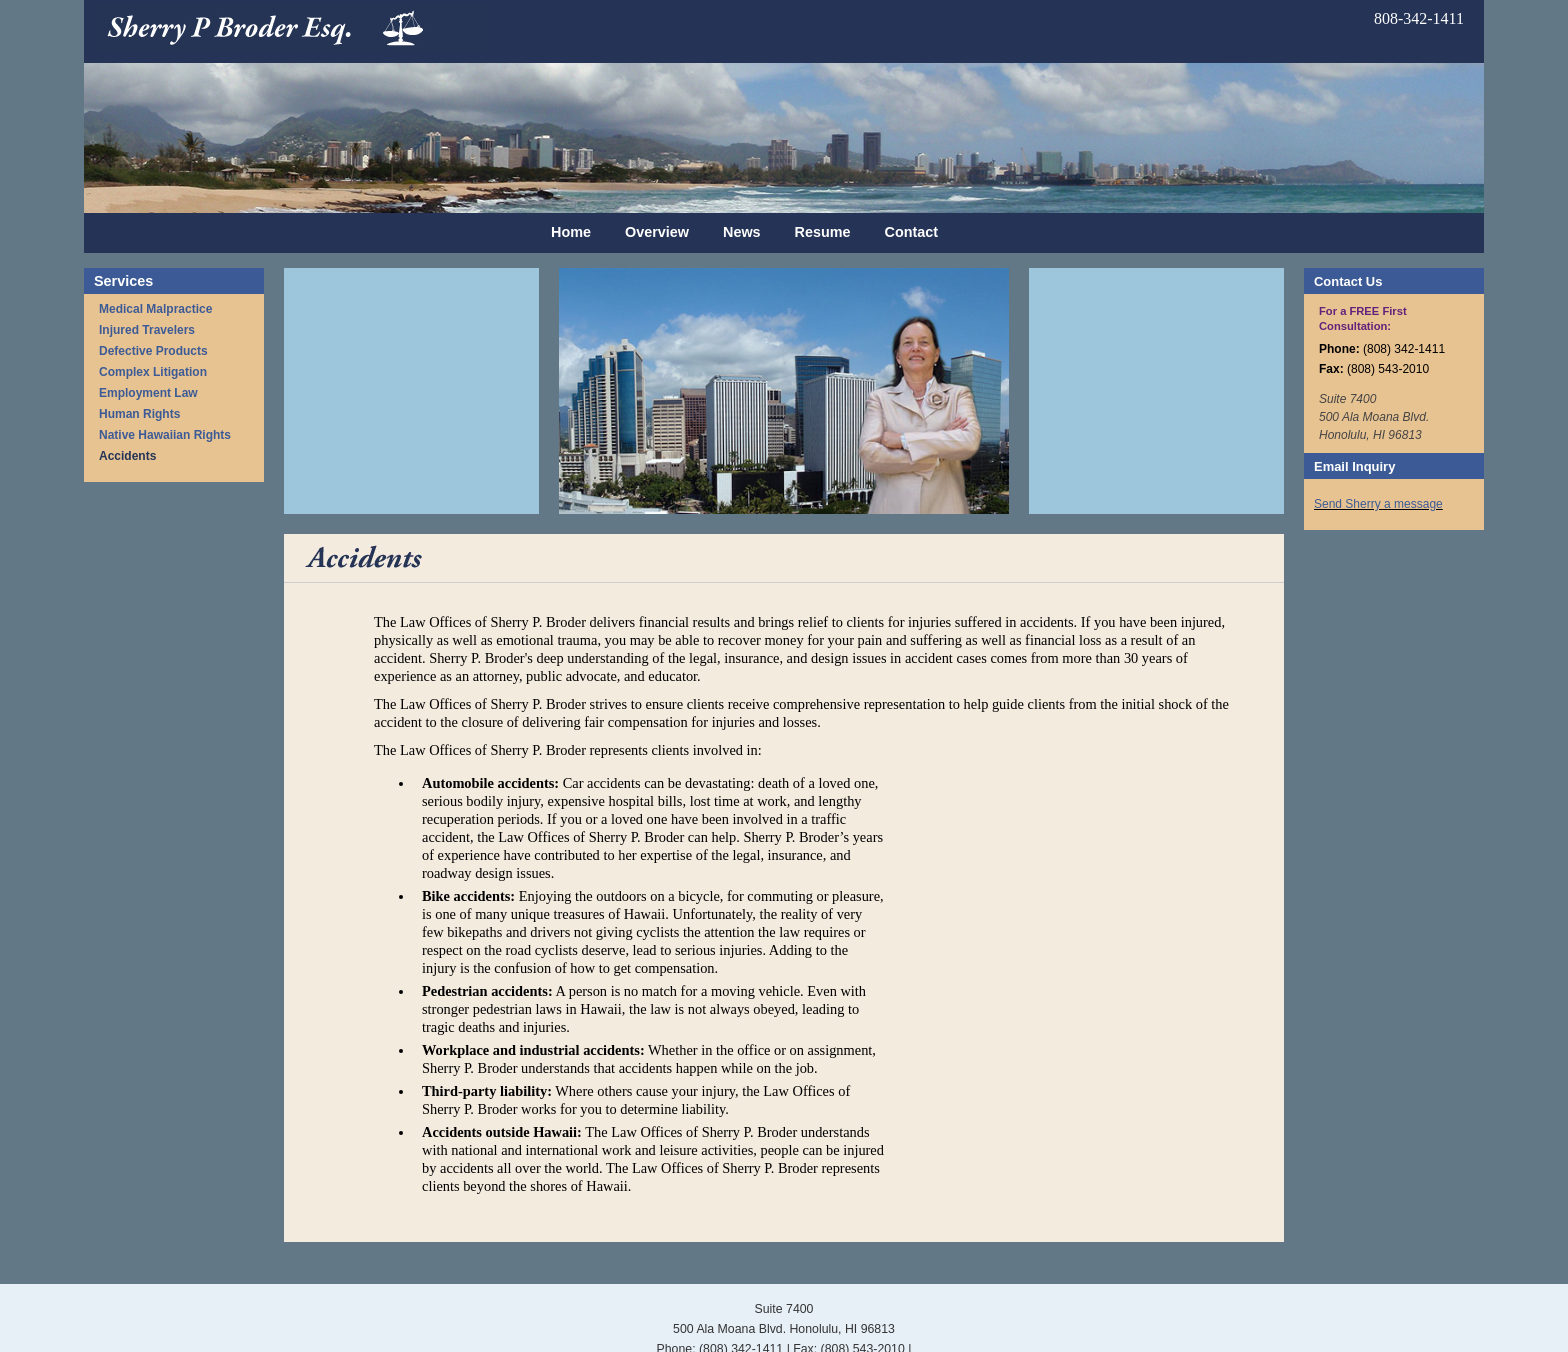 Image resolution: width=1568 pixels, height=1352 pixels. What do you see at coordinates (1378, 504) in the screenshot?
I see `Send Sherry a message` at bounding box center [1378, 504].